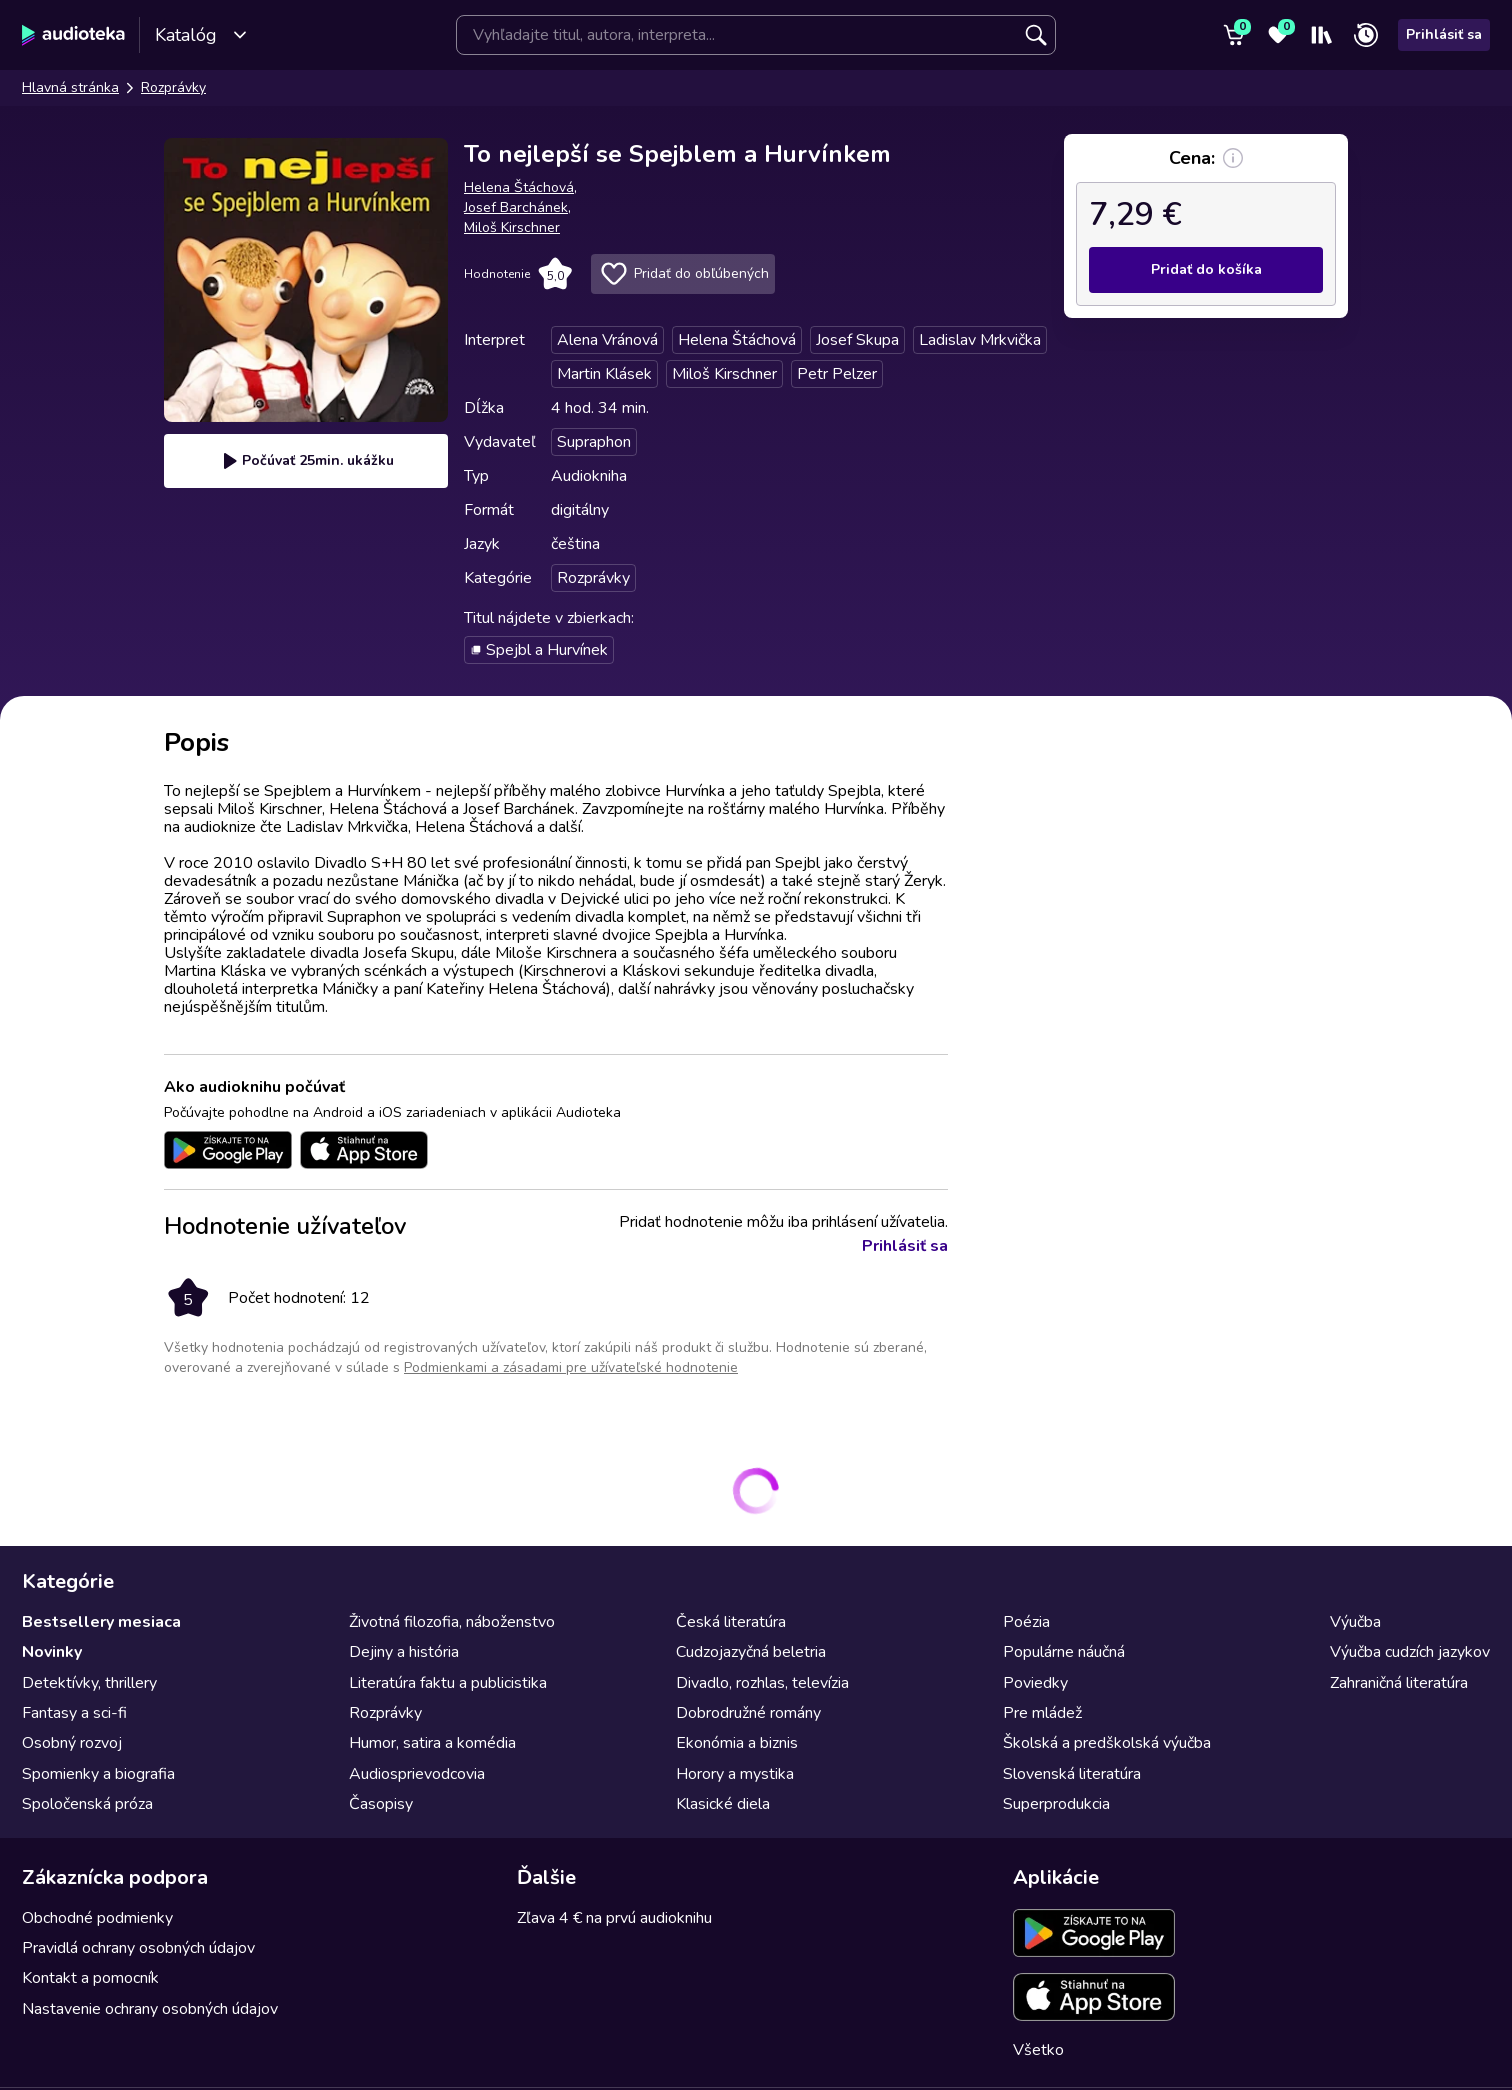 This screenshot has height=2090, width=1512. I want to click on Dobrodružné romány, so click(748, 1713).